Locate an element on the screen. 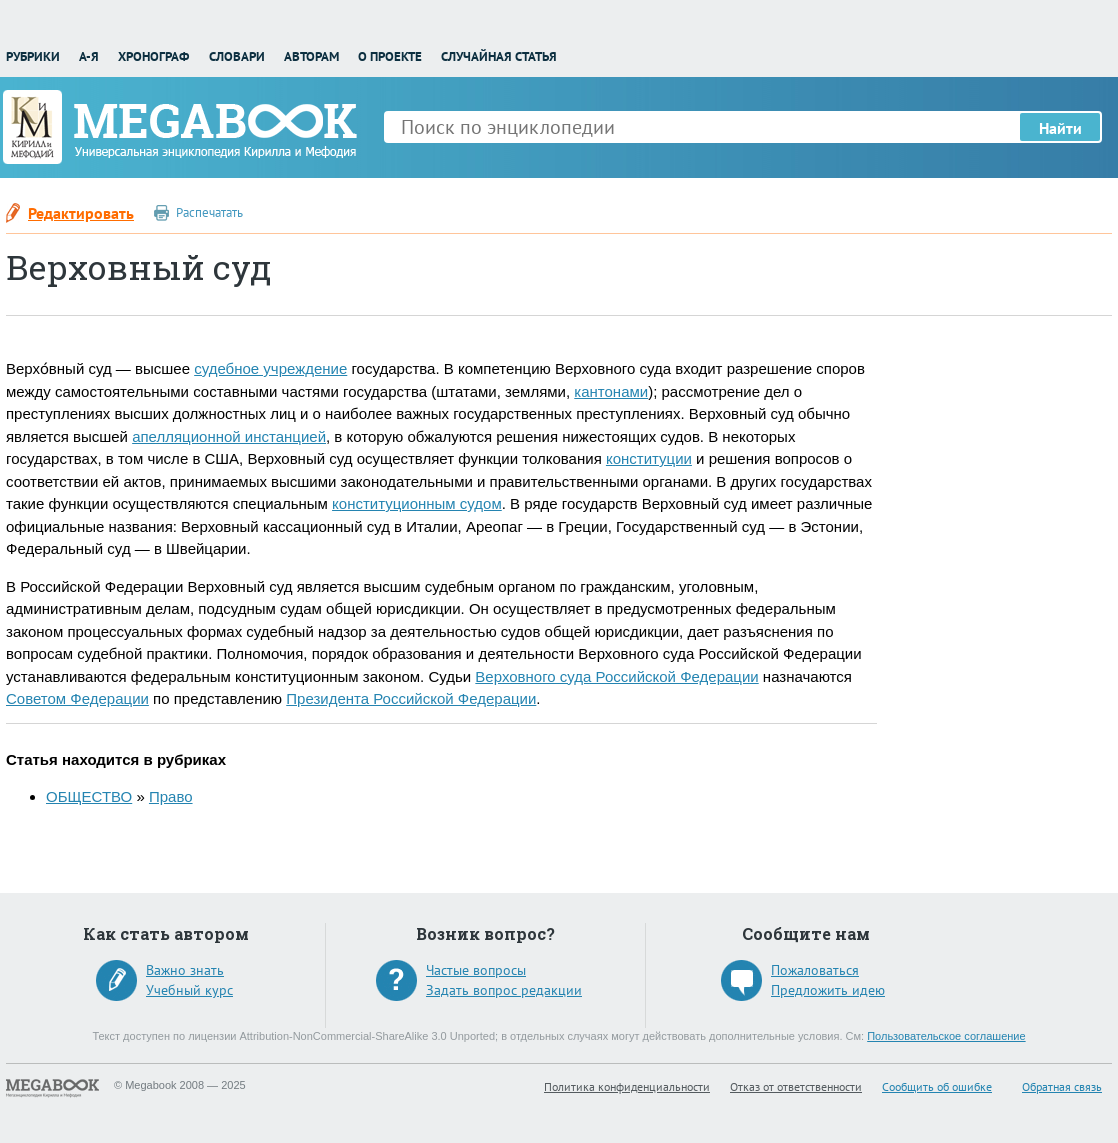  Политика конфиденциальности is located at coordinates (627, 1086).